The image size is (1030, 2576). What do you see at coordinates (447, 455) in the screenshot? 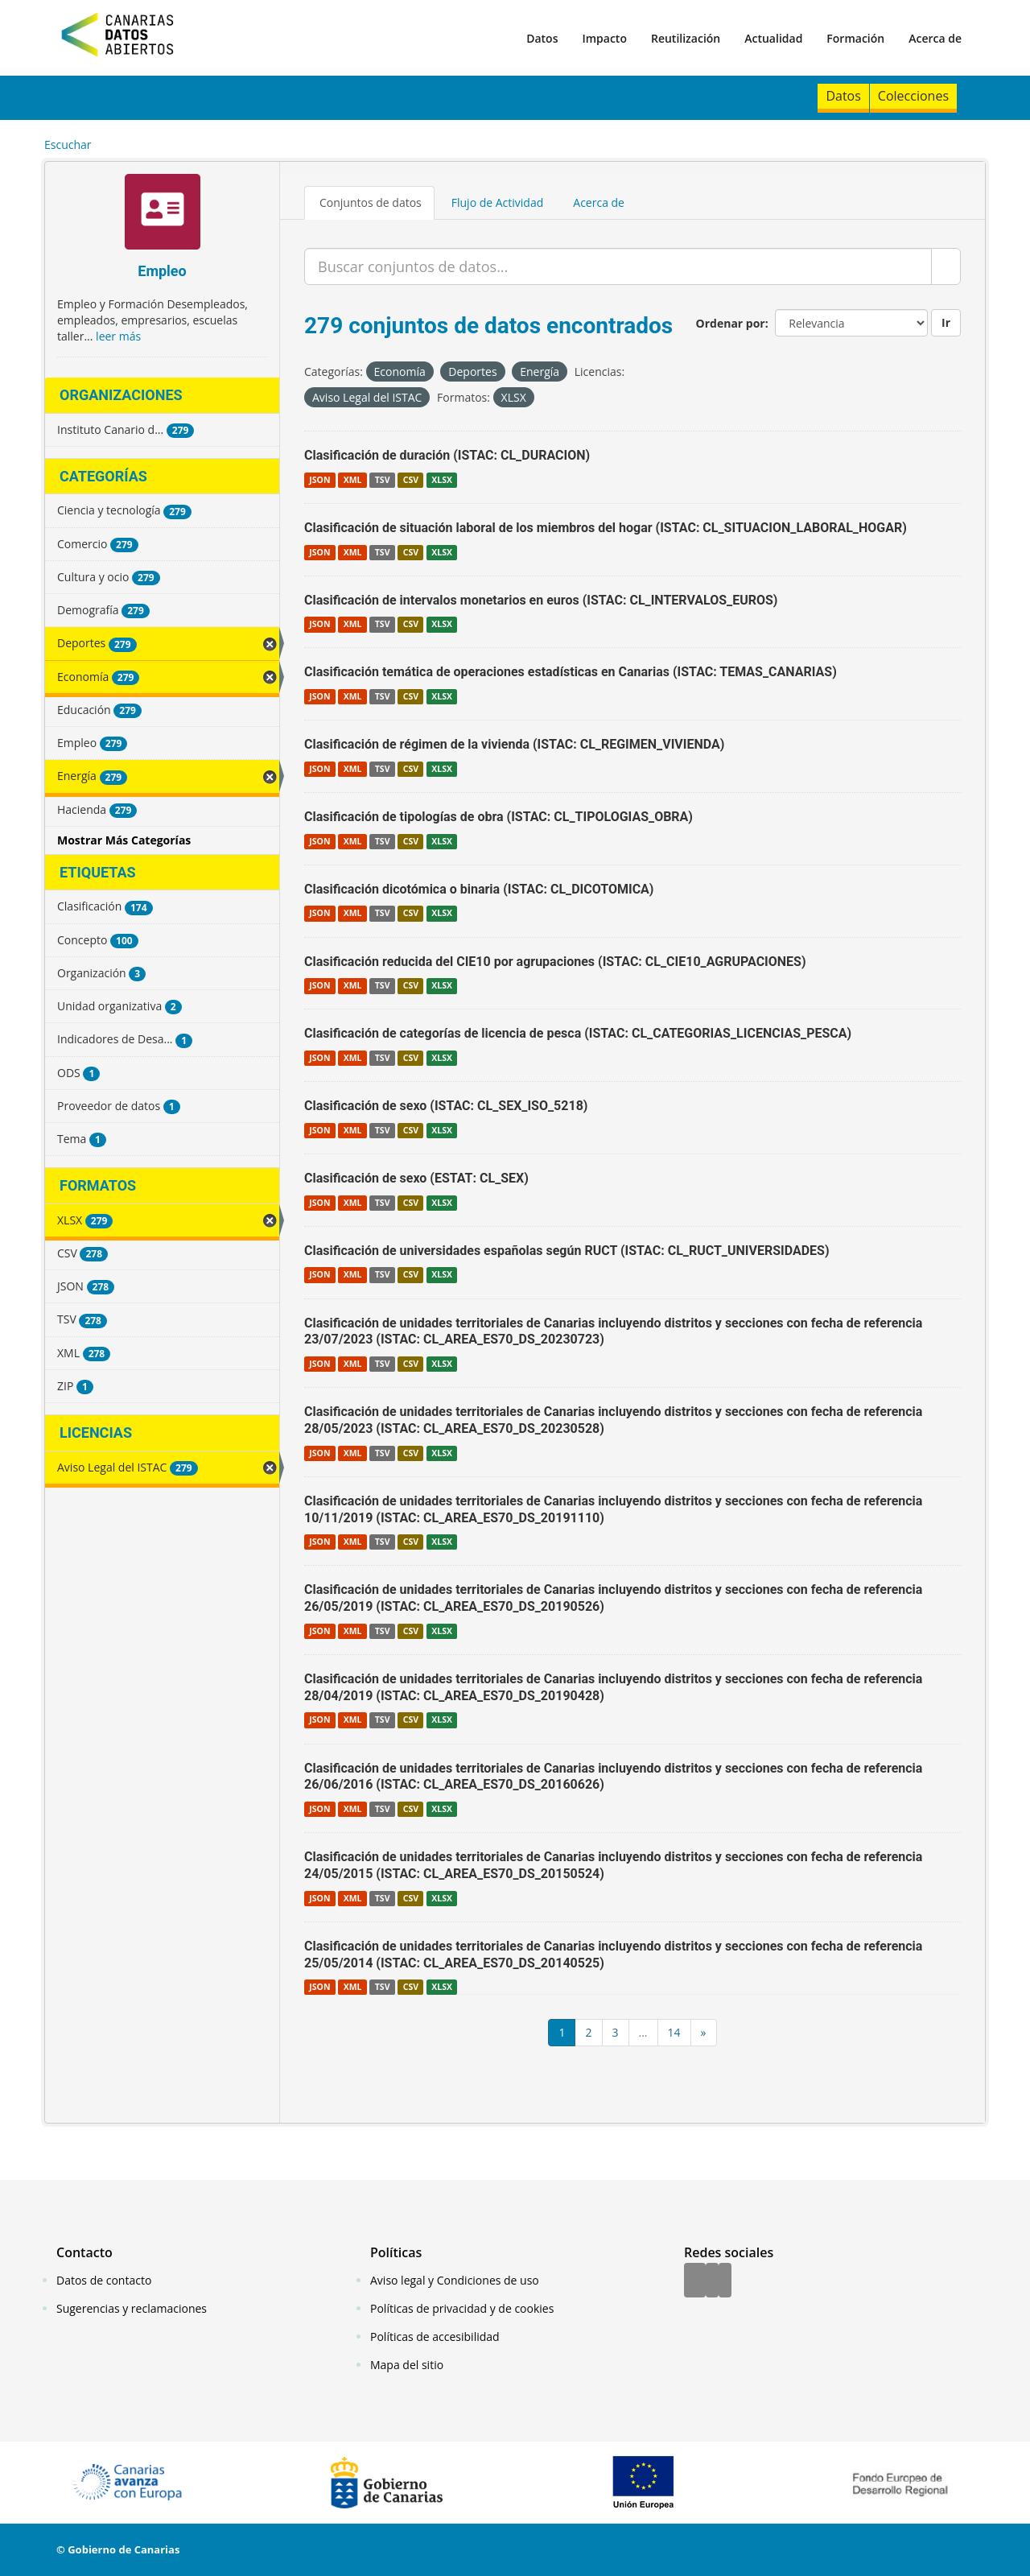
I see `Clasificación de duración (ISTAC: CL_DURACION)` at bounding box center [447, 455].